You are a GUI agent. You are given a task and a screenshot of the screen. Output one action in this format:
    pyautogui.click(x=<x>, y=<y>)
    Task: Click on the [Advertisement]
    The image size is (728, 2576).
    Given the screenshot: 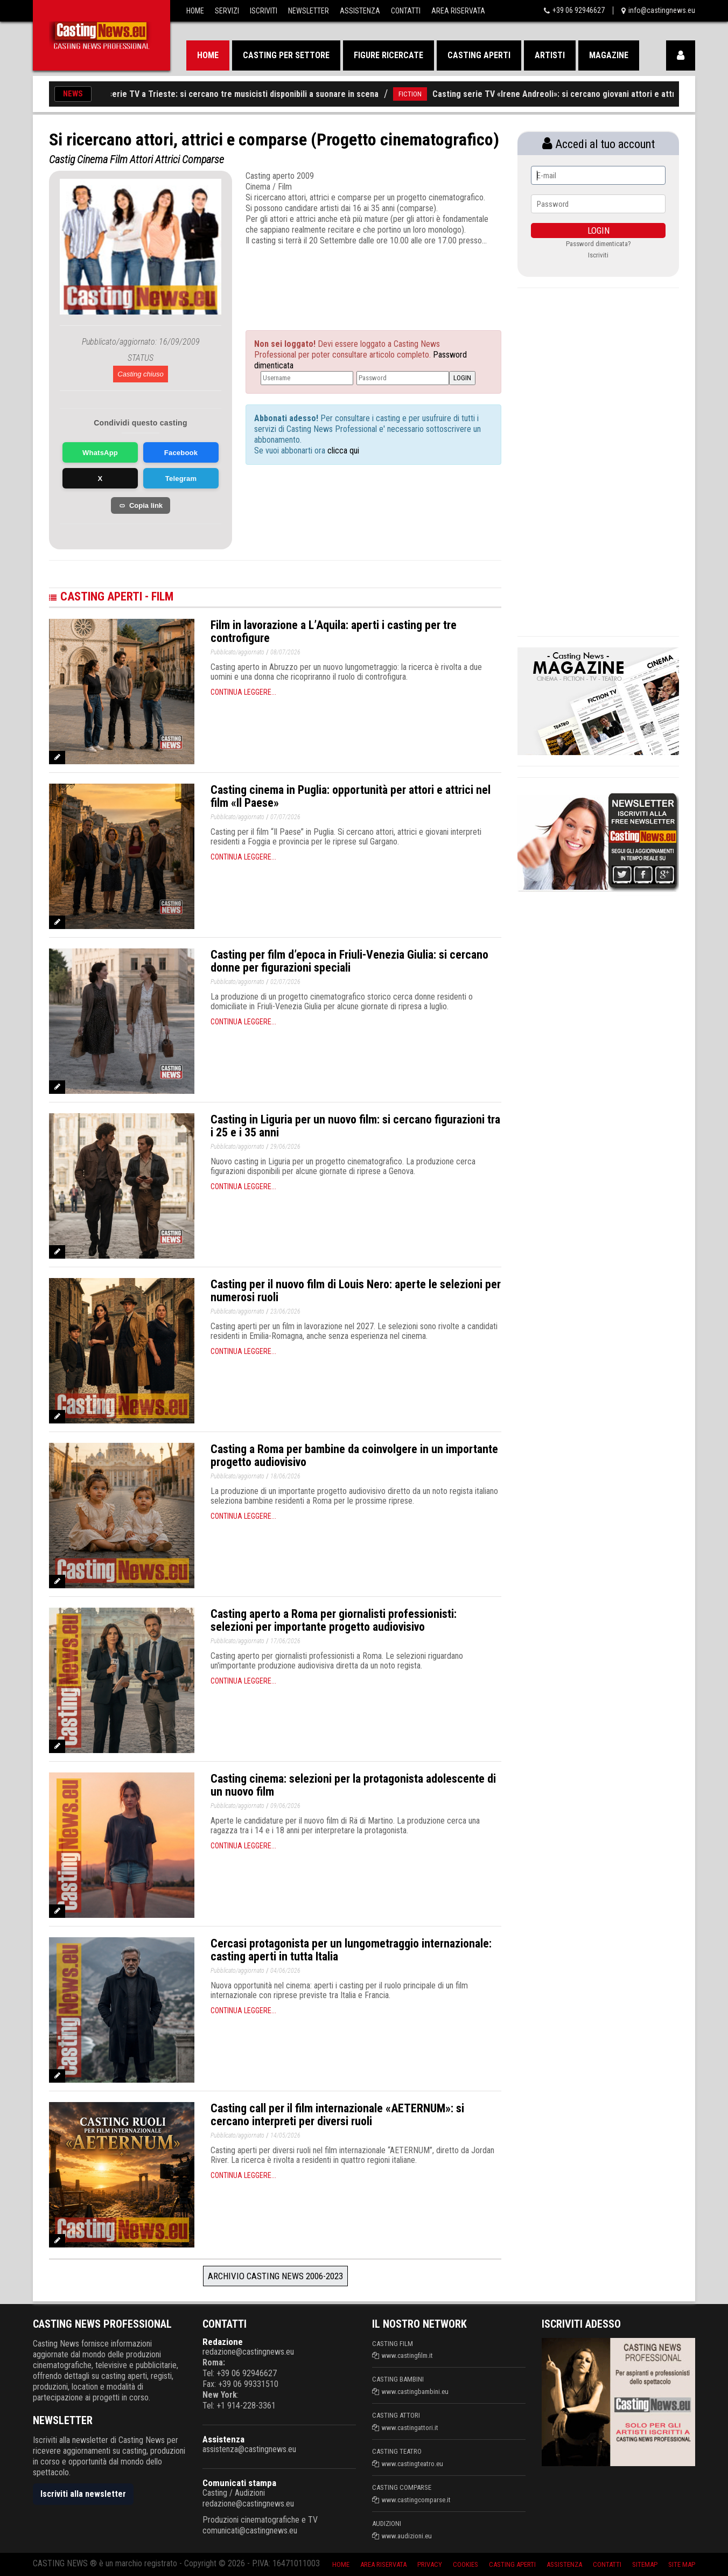 What is the action you would take?
    pyautogui.click(x=353, y=278)
    